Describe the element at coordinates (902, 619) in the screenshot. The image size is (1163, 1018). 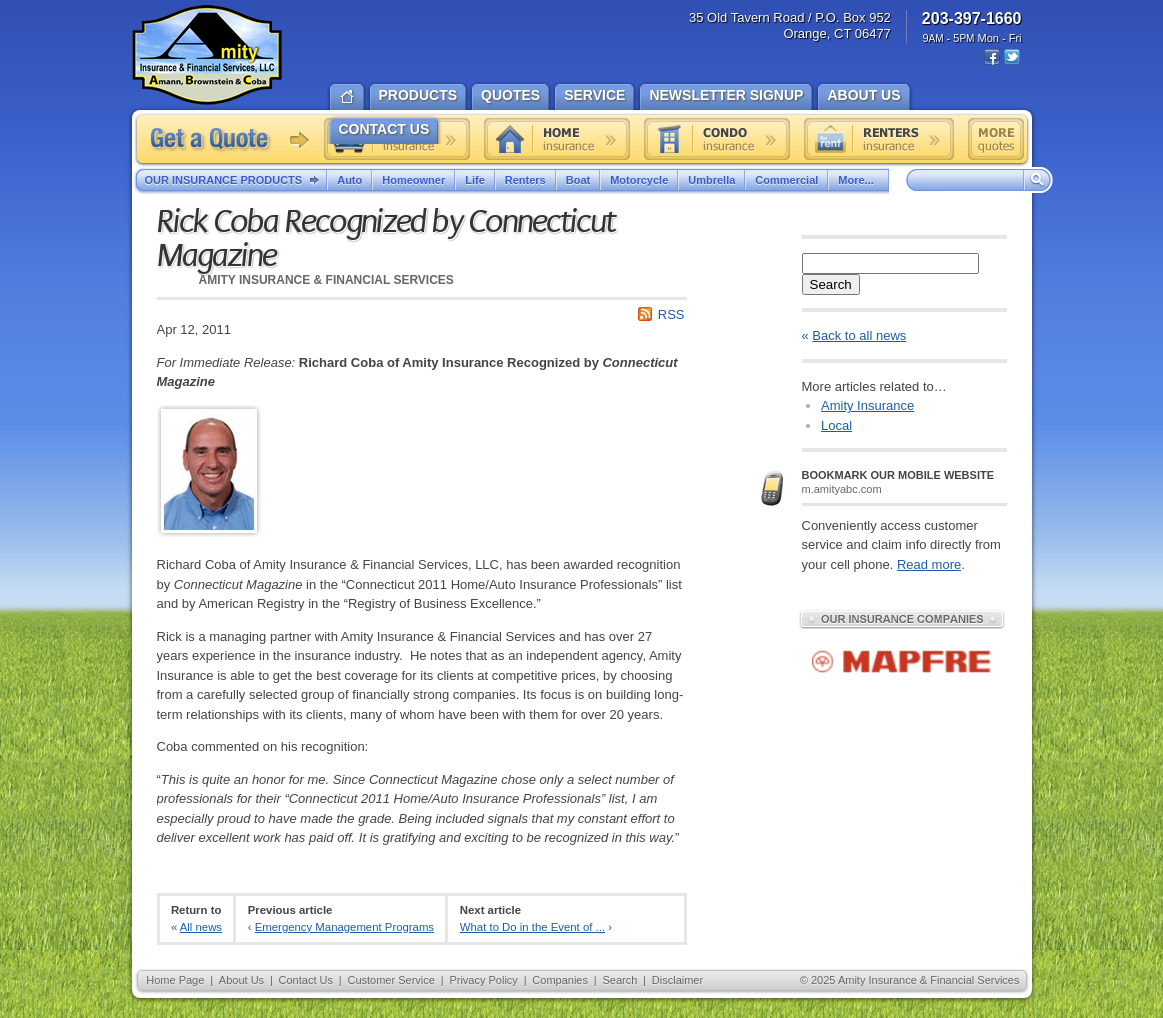
I see `Our Insurance Companies` at that location.